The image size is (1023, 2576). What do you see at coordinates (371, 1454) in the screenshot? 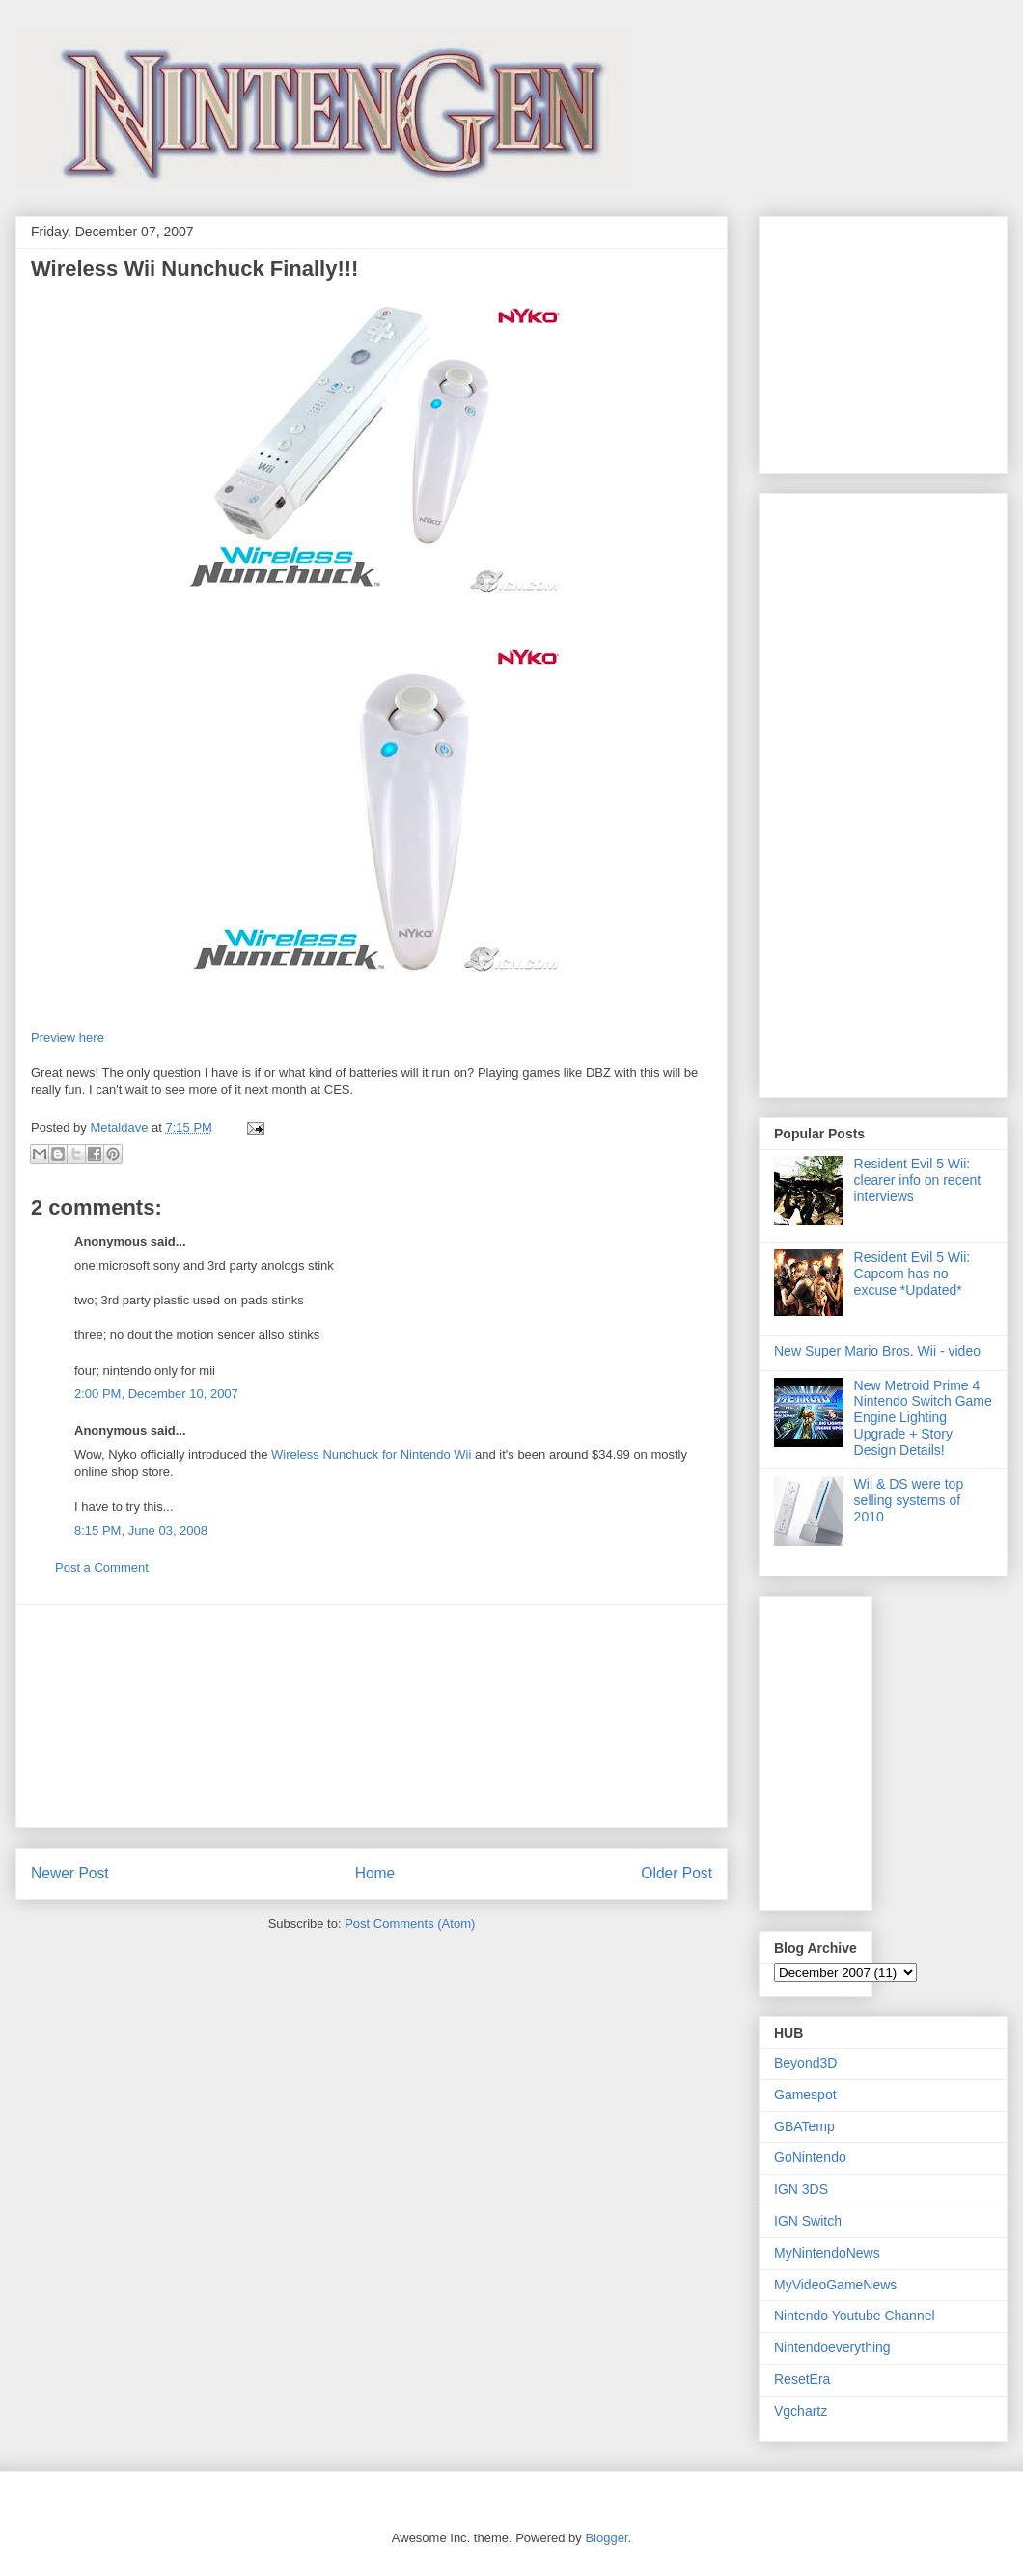
I see `Wireless Nunchuck for Nintendo Wii` at bounding box center [371, 1454].